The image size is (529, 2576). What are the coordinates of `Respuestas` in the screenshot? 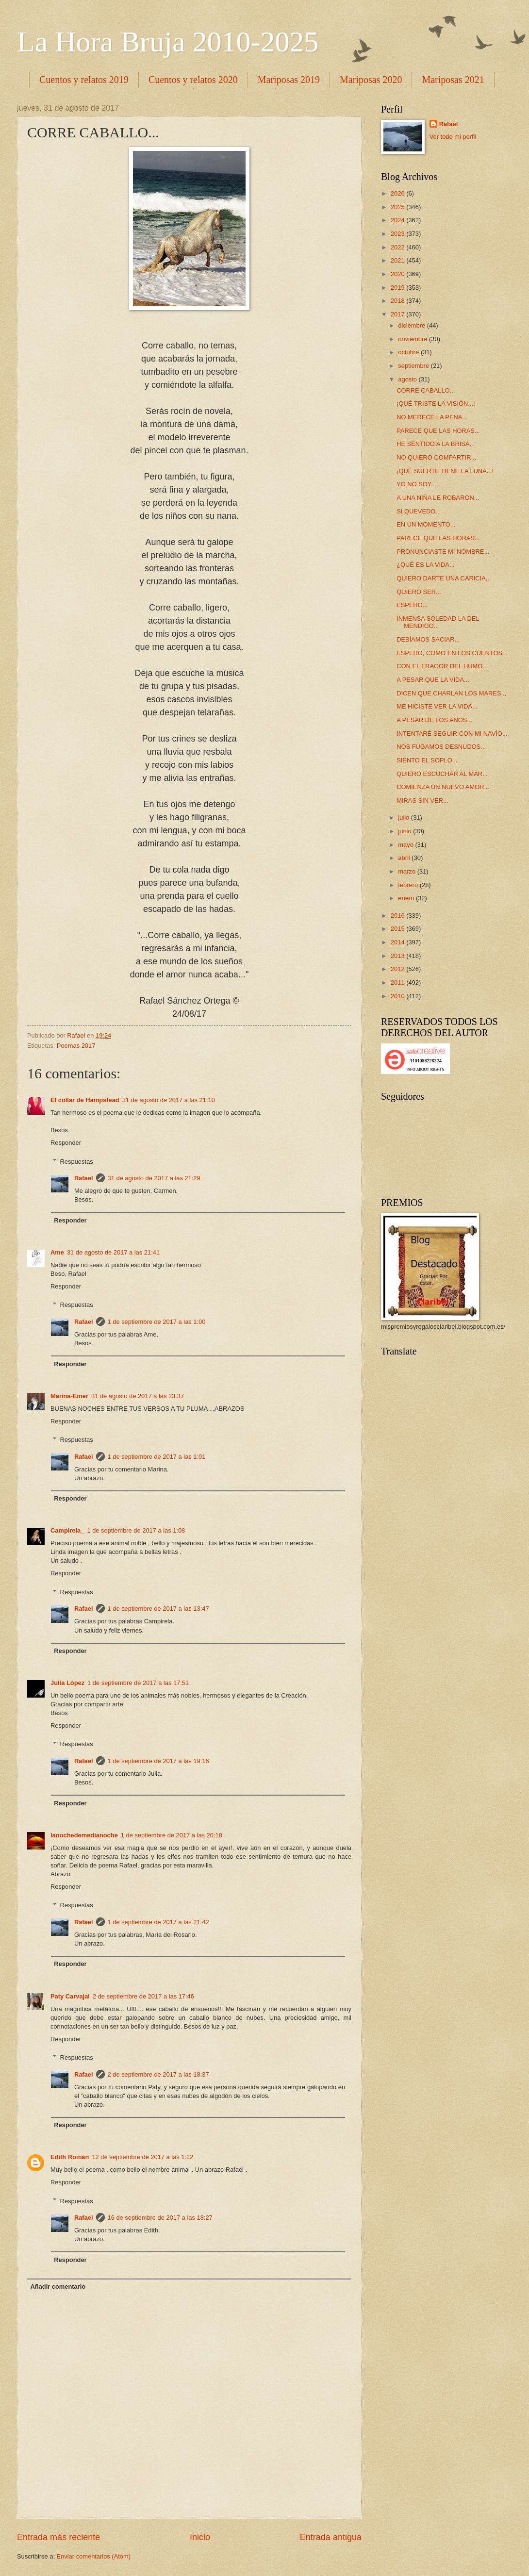 It's located at (76, 1161).